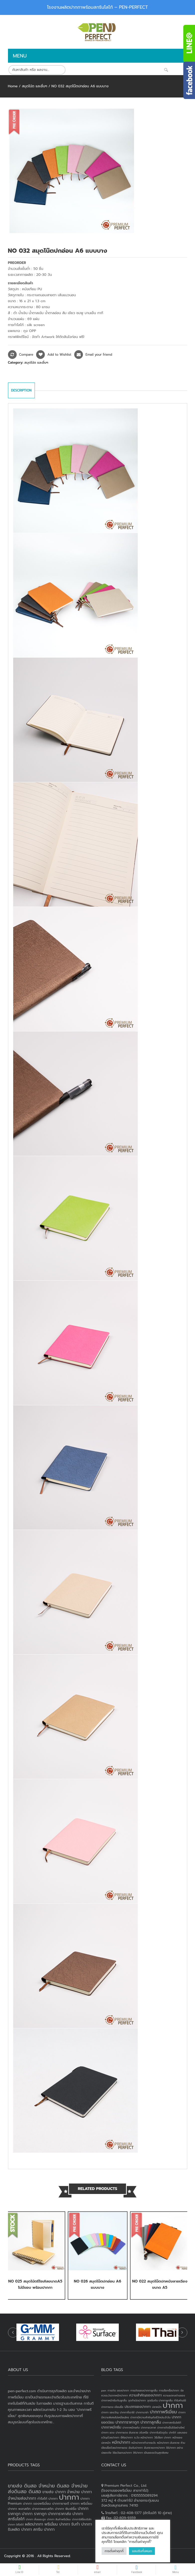 Image resolution: width=195 pixels, height=2576 pixels. Describe the element at coordinates (44, 2529) in the screenshot. I see `สกรีน ปากกา [สกรีน ปากกา (4 products)]` at that location.